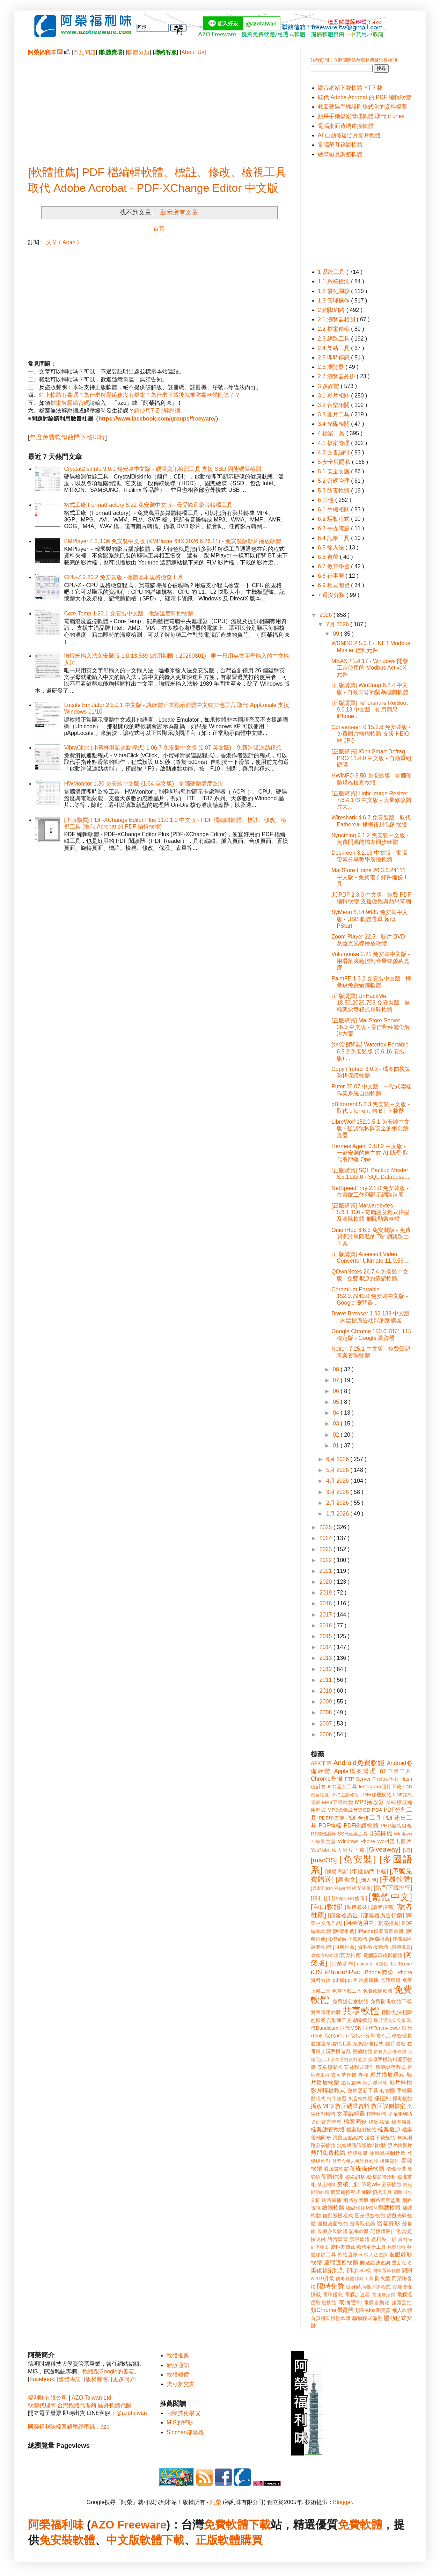 The width and height of the screenshot is (440, 2576). Describe the element at coordinates (389, 2223) in the screenshot. I see `螢幕錄影` at that location.